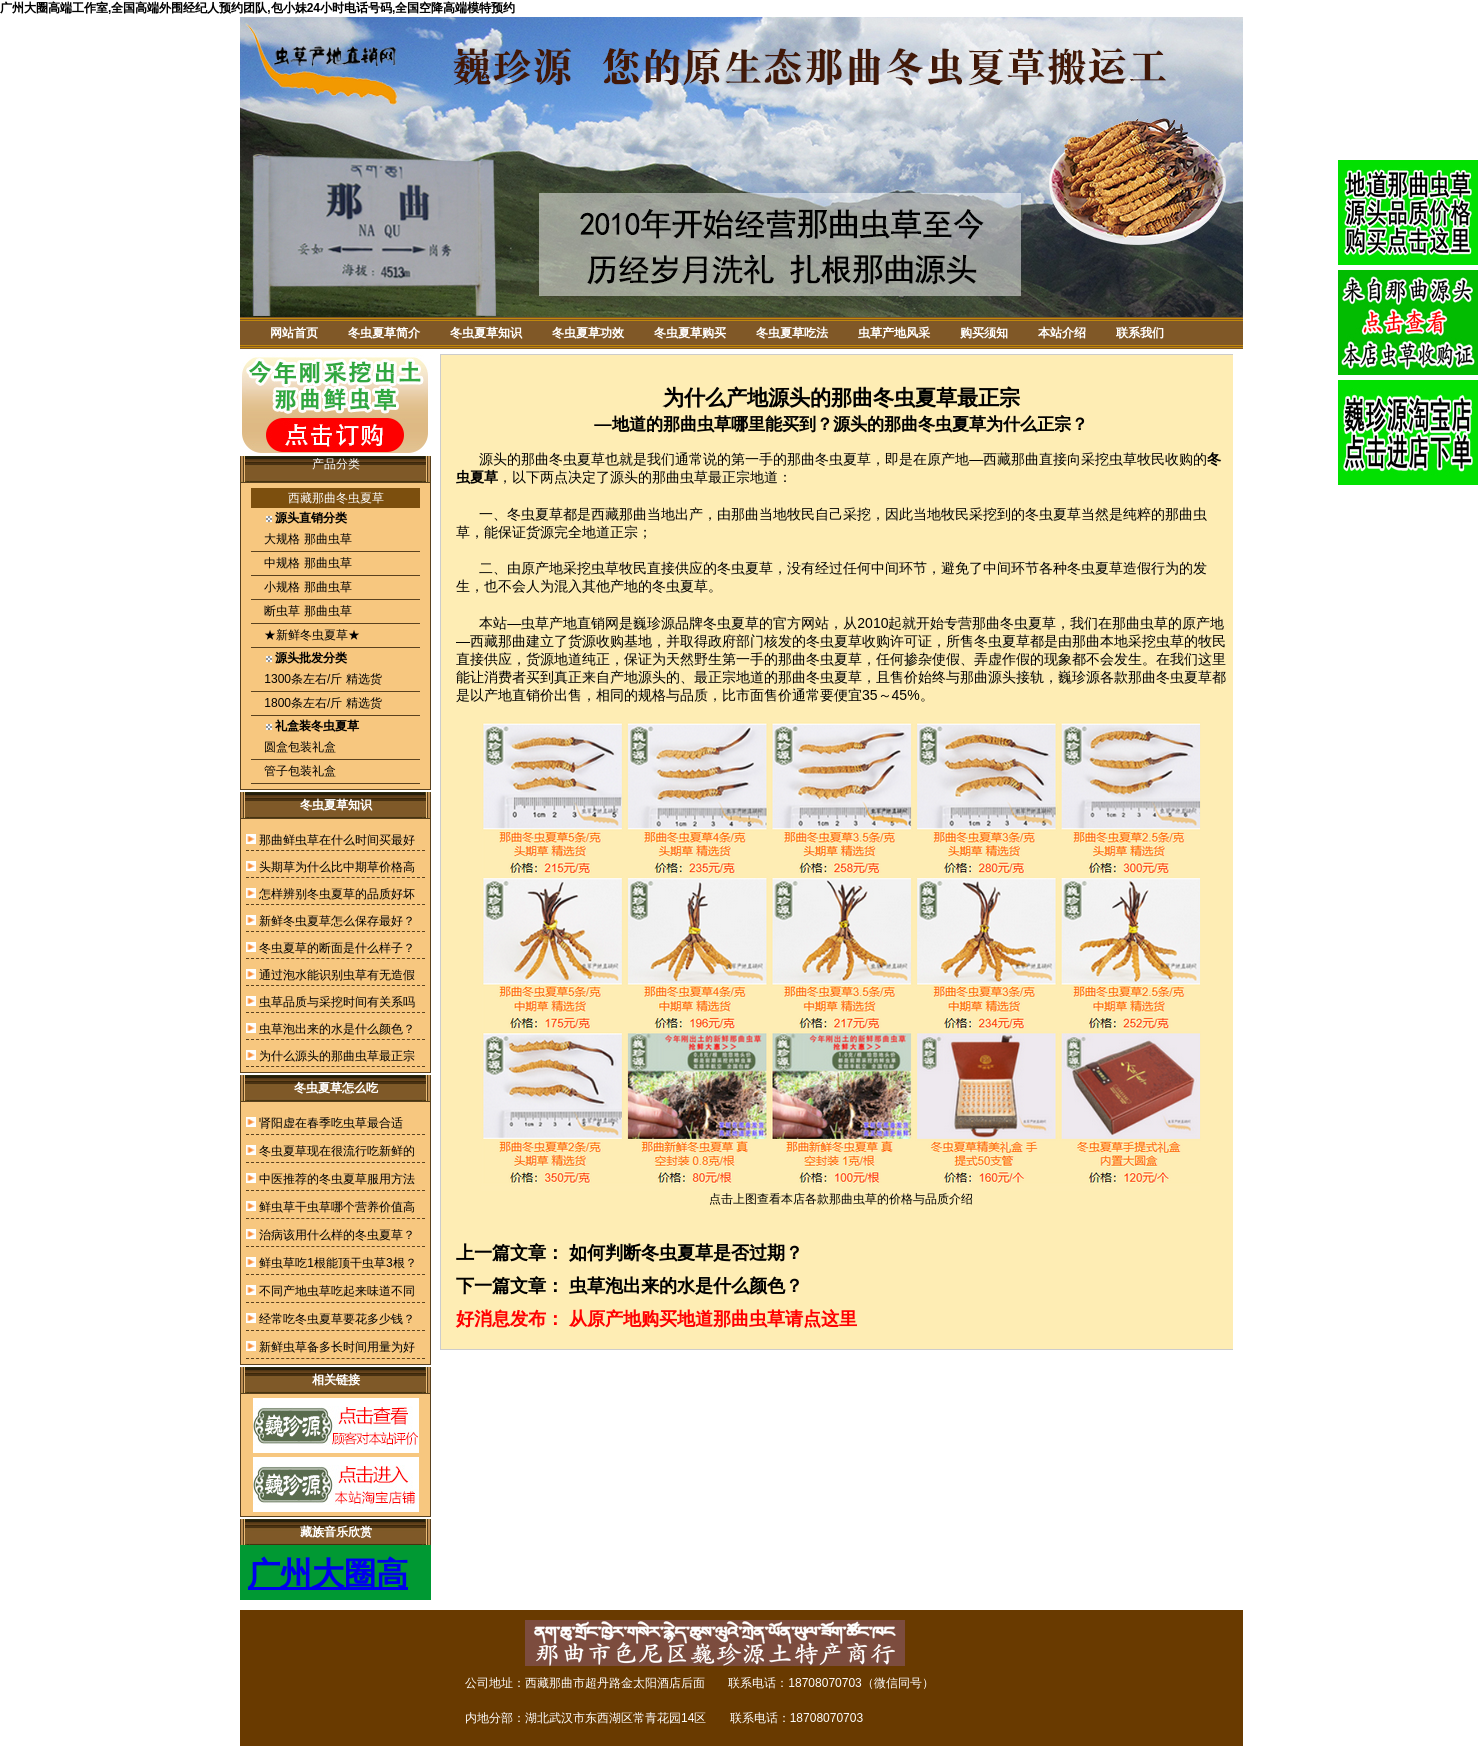  What do you see at coordinates (337, 894) in the screenshot?
I see `怎样辨别冬虫夏草的品质好坏` at bounding box center [337, 894].